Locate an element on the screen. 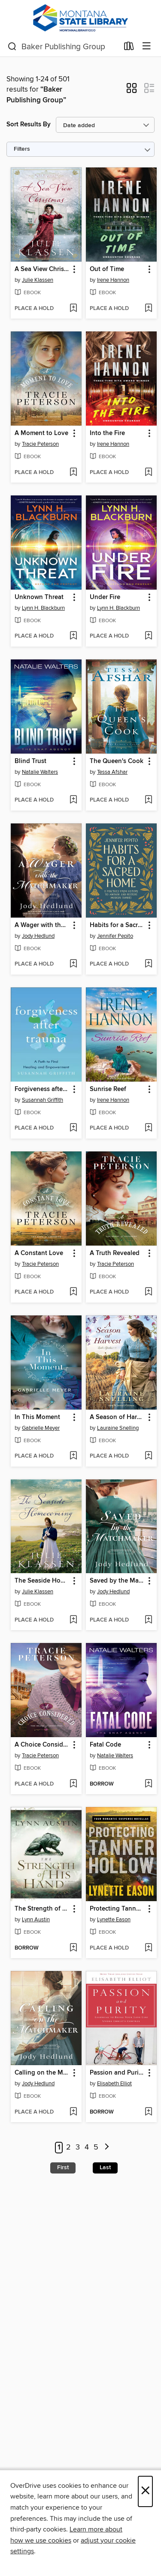 This screenshot has width=161, height=2576. [Add A Season of Harvest to wish list] is located at coordinates (148, 1456).